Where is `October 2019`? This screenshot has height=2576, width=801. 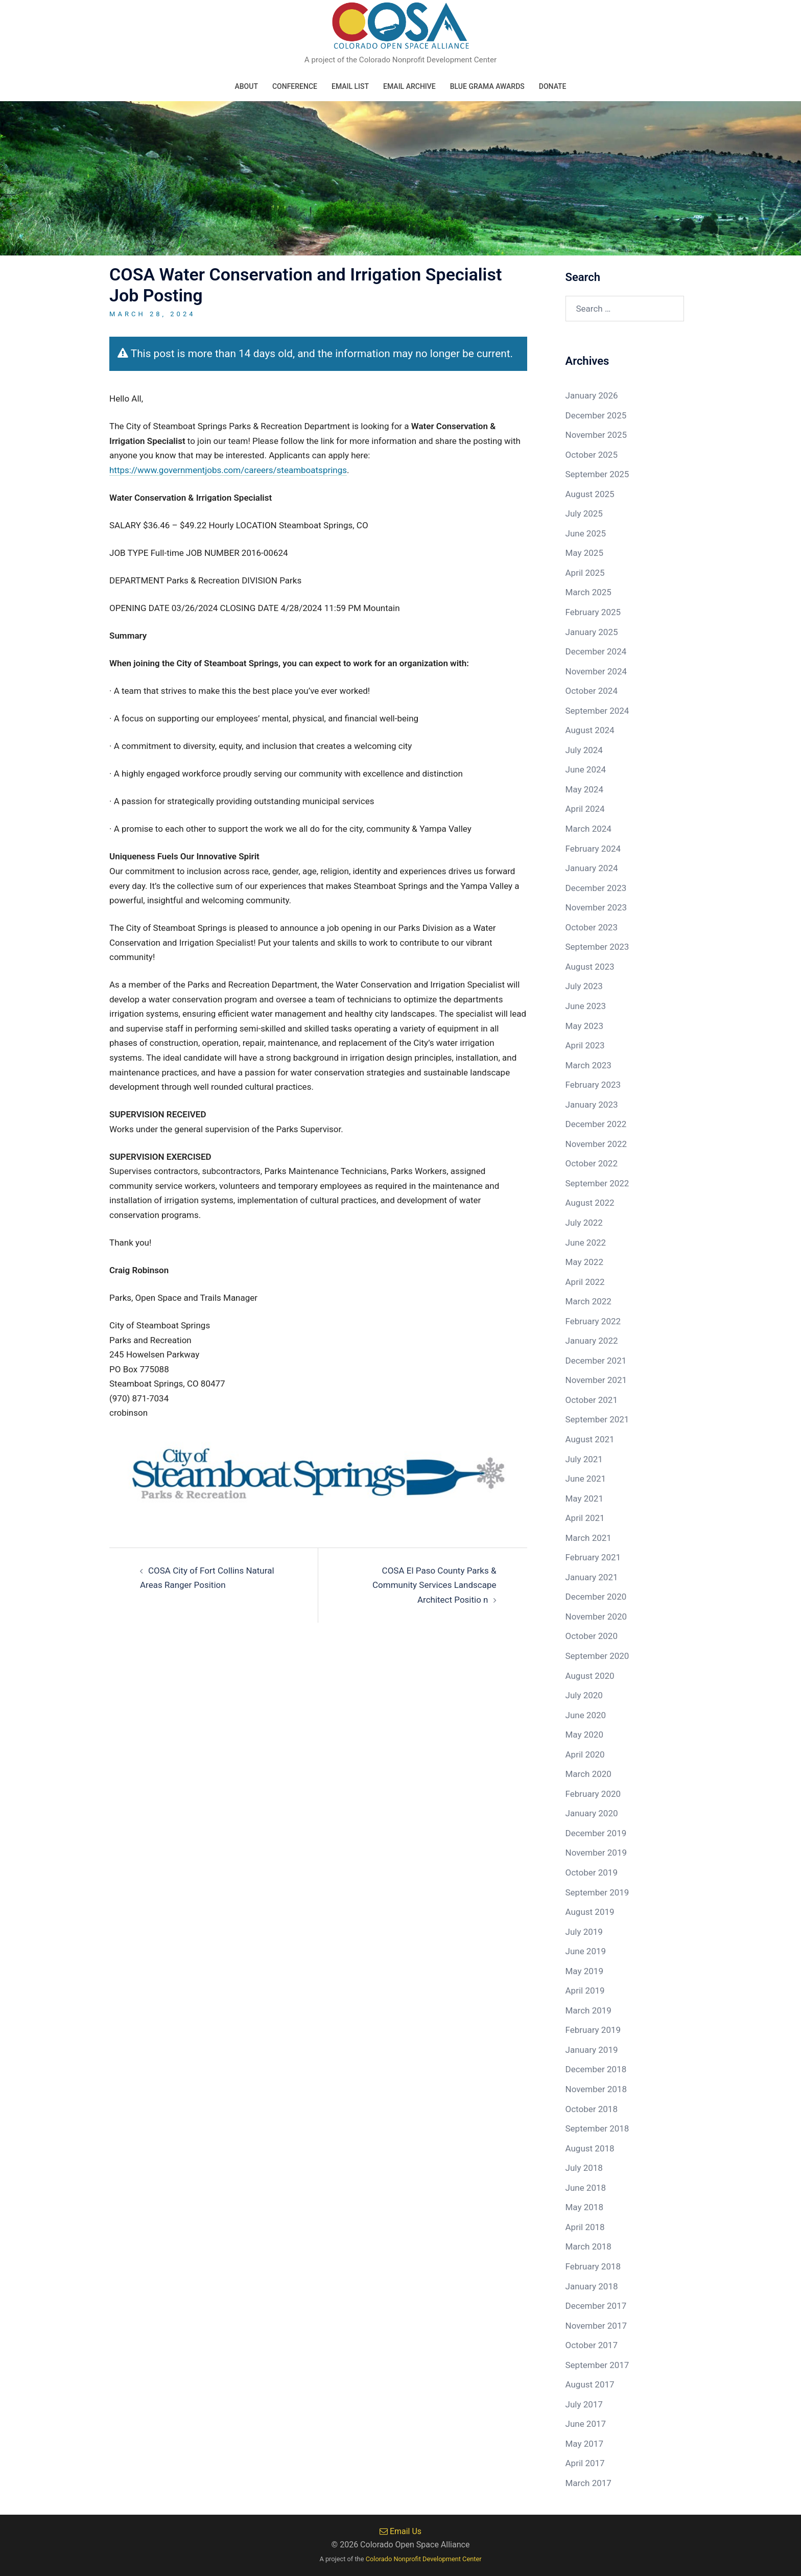
October 2019 is located at coordinates (592, 1872).